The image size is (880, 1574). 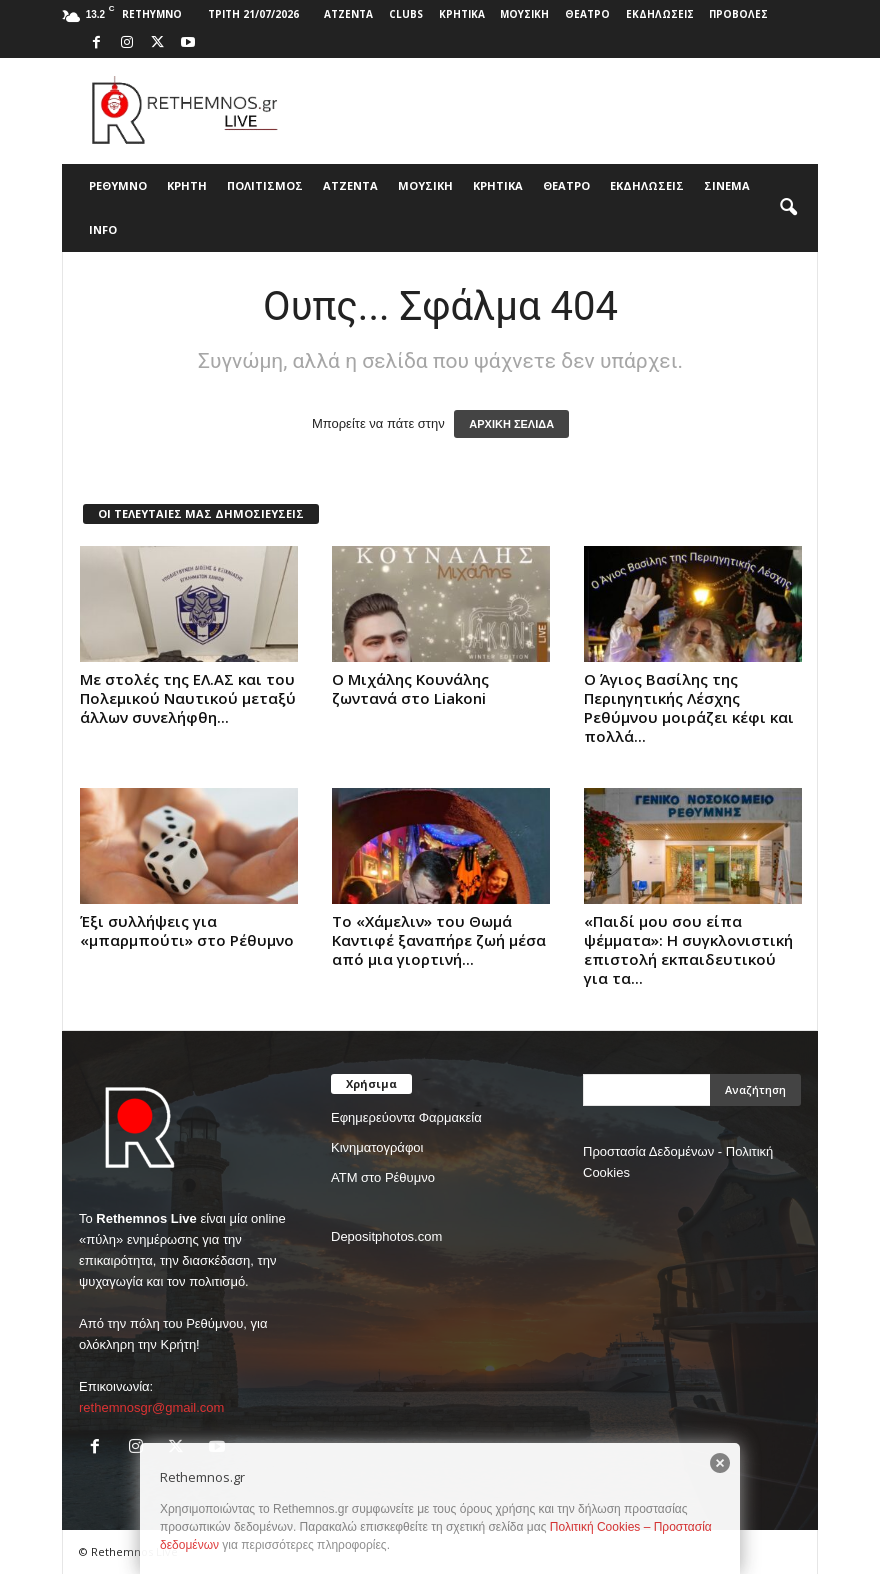 I want to click on Το «Χάμελιν» του Θωμά Καντιφέ ξαναπήρε ζωή μέσα από μια γιορτινή..., so click(x=439, y=940).